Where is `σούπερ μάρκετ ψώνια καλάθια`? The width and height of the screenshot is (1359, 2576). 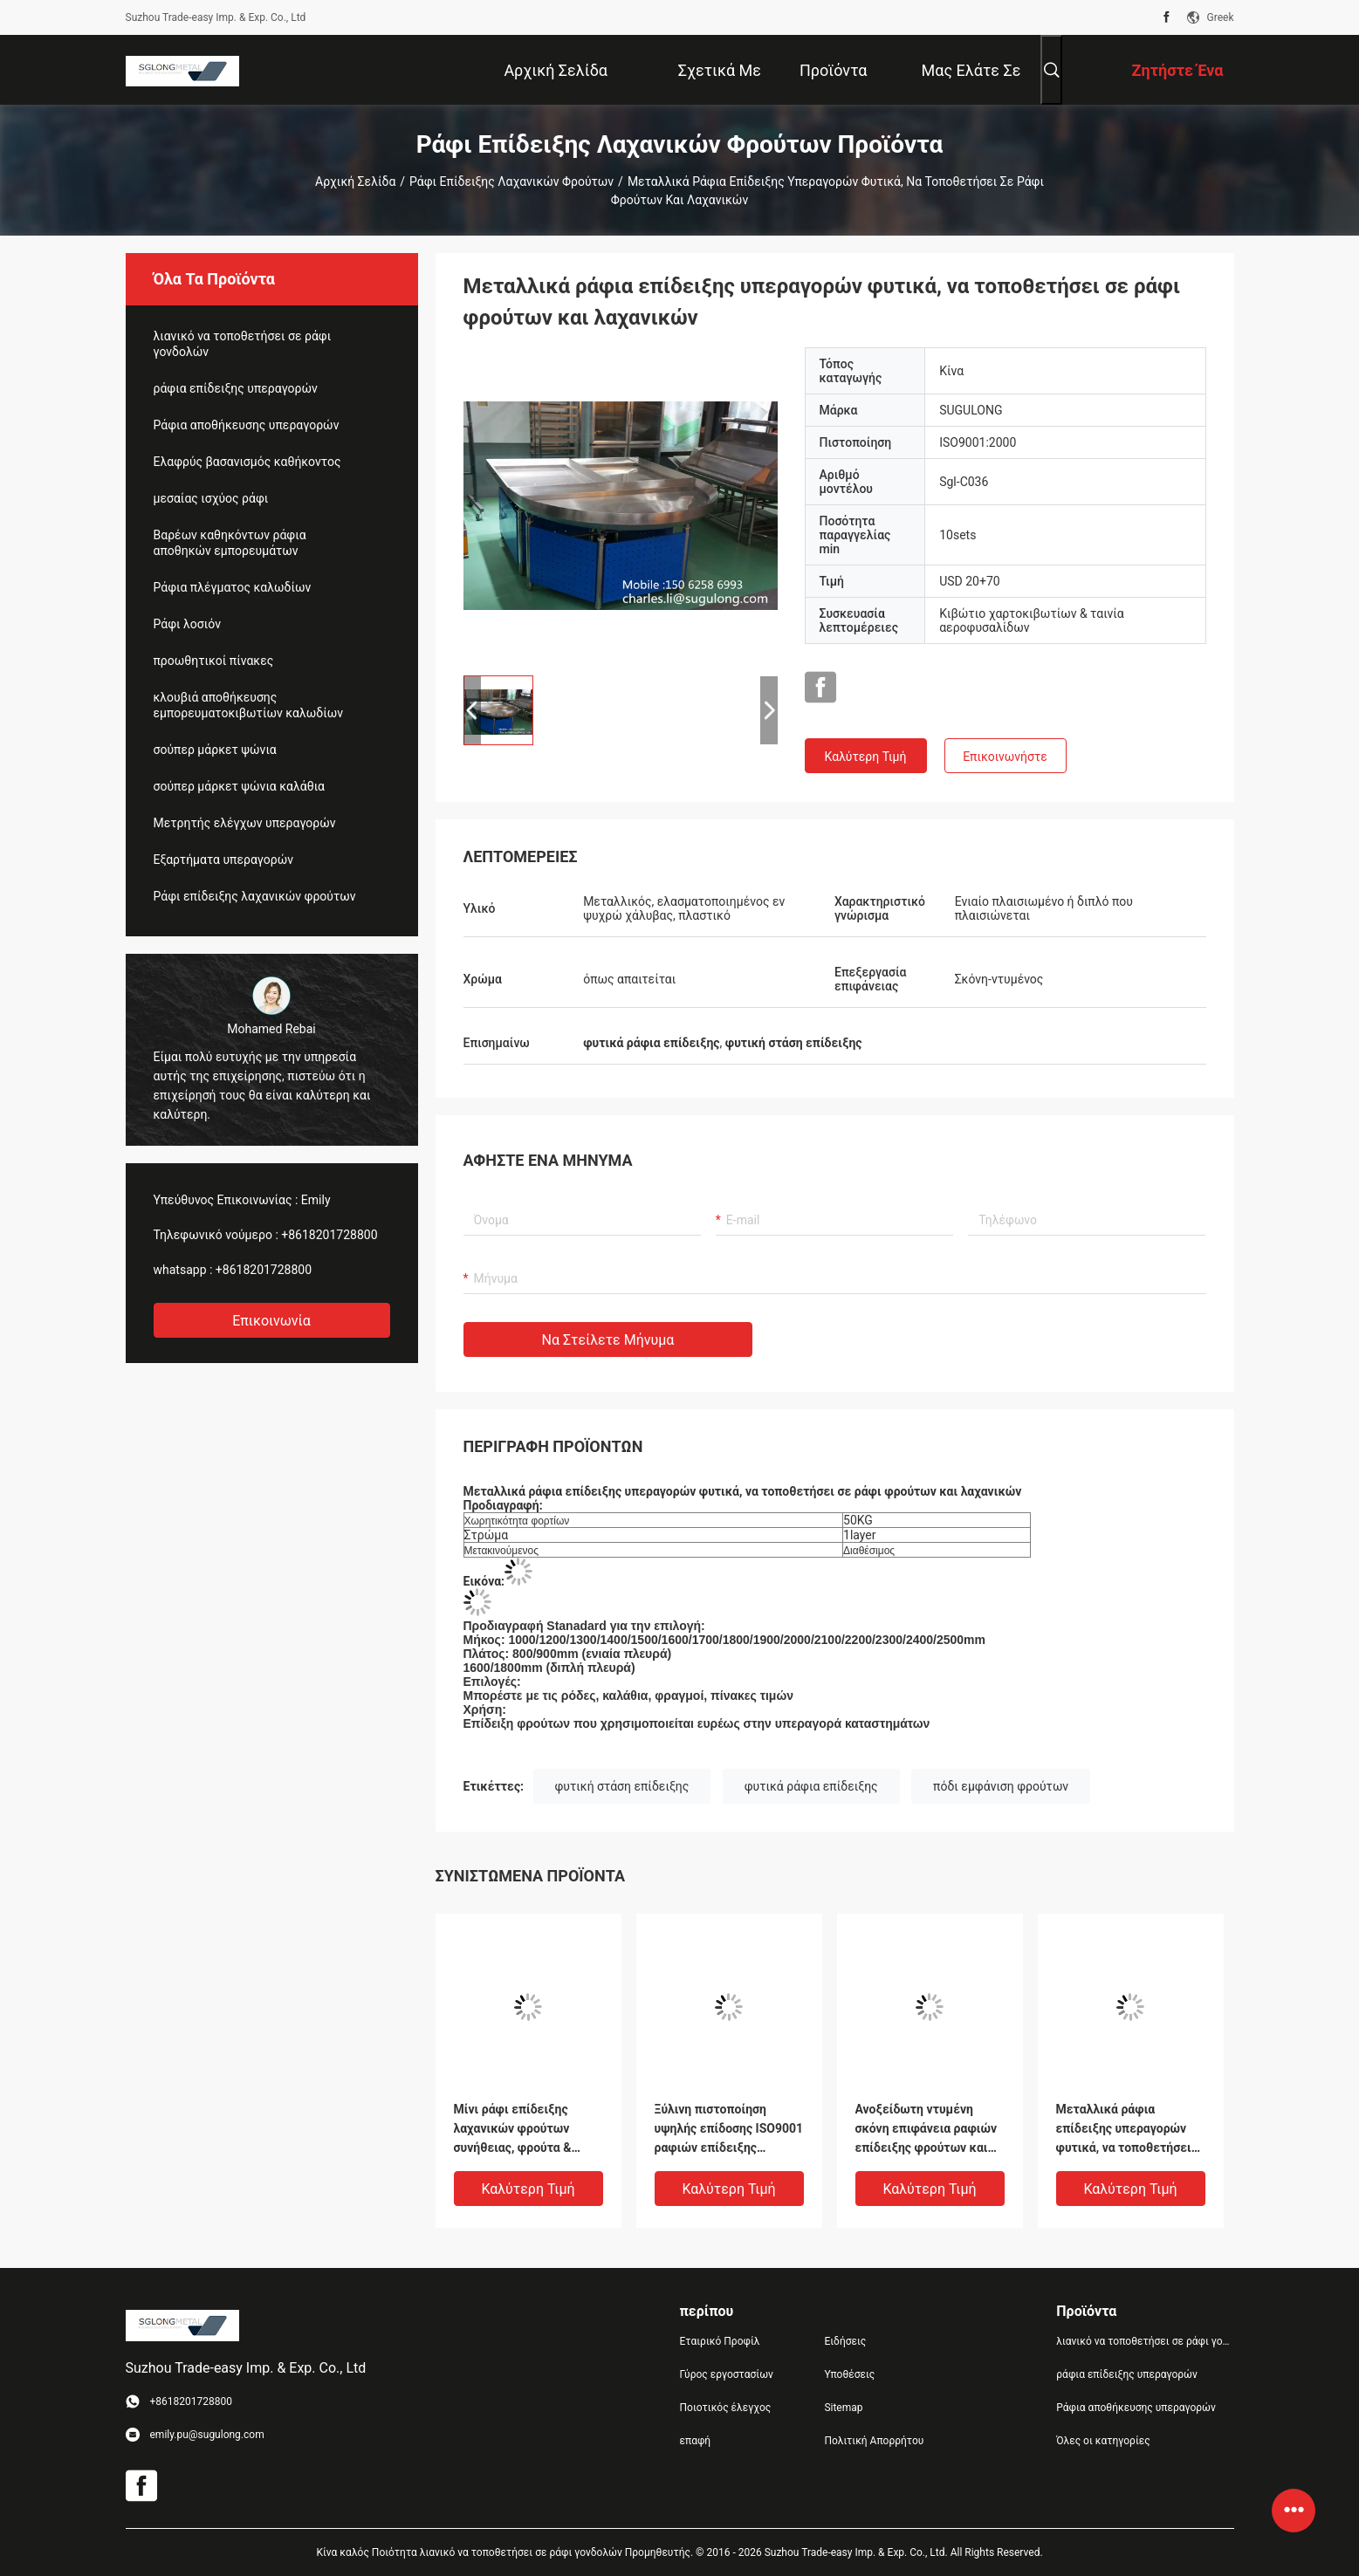
σούπερ μάρκετ ψώνια καλάθια is located at coordinates (240, 786).